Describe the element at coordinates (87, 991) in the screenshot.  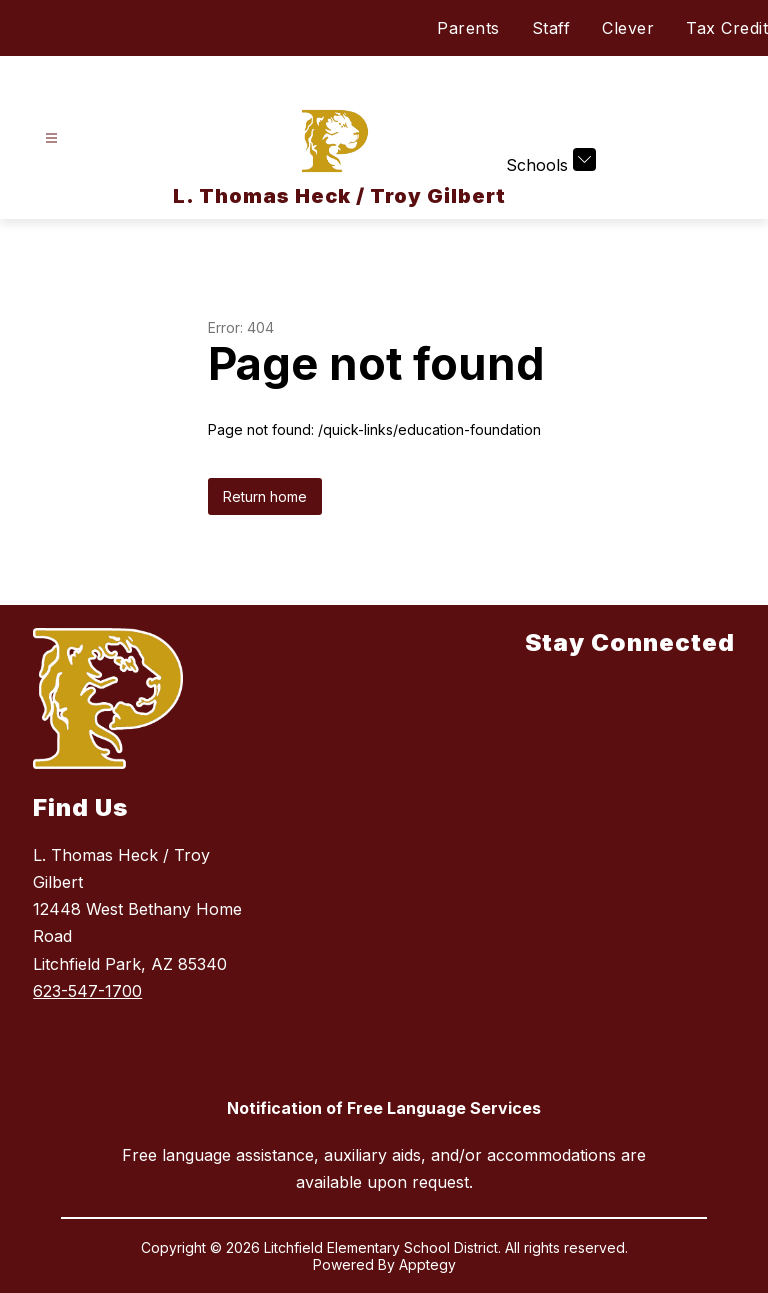
I see `623-547-1700` at that location.